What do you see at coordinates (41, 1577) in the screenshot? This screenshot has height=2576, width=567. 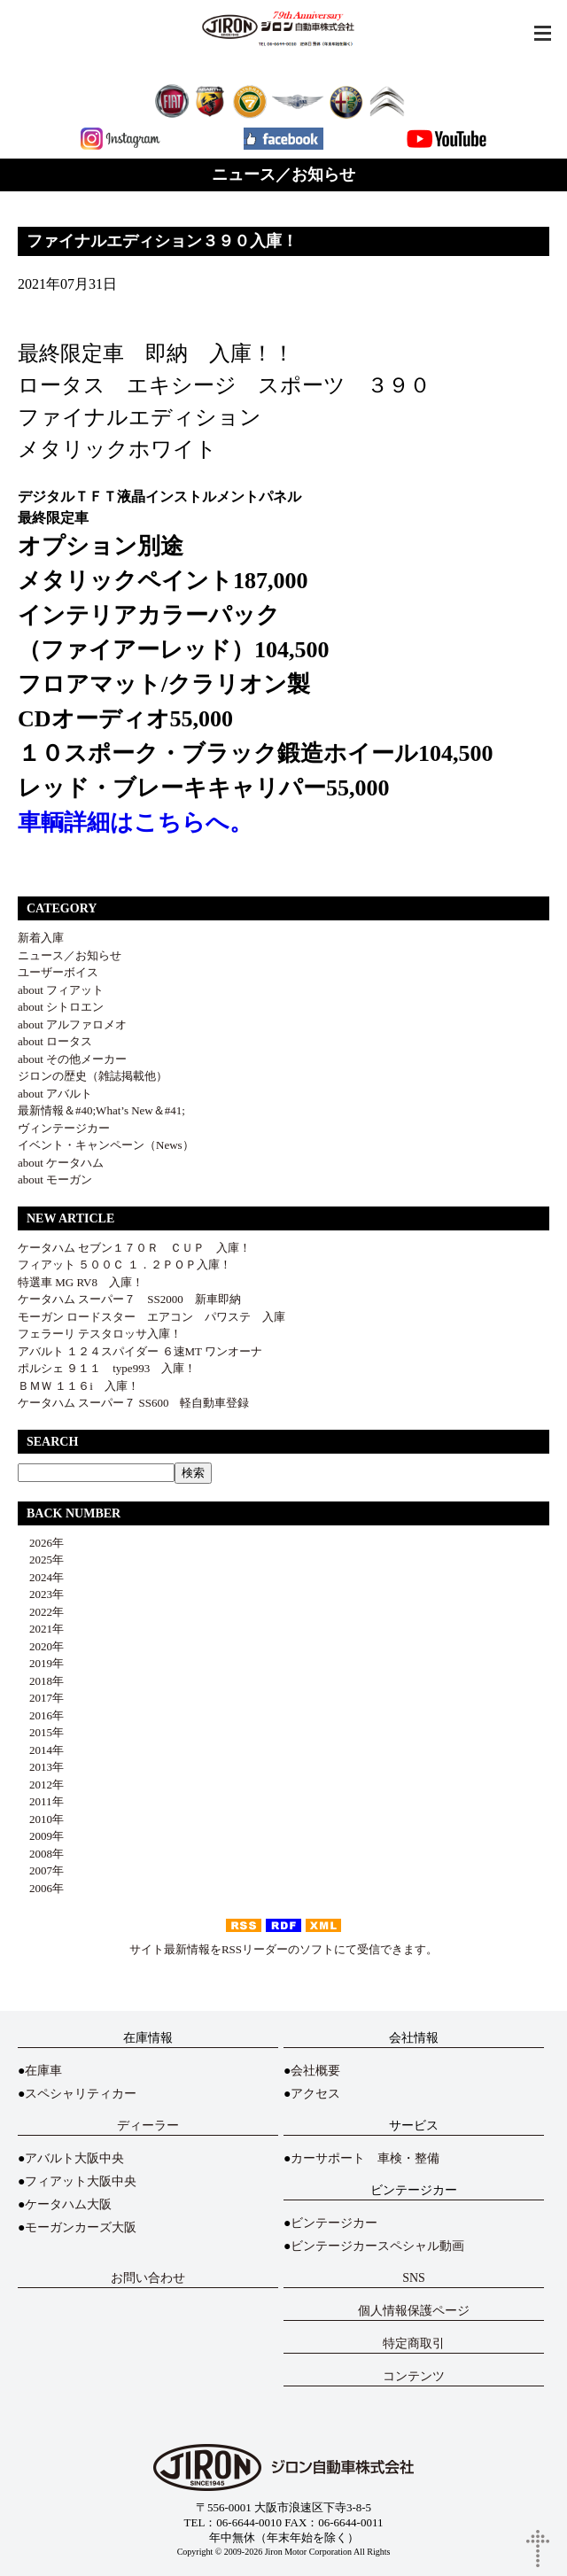 I see `2024年` at bounding box center [41, 1577].